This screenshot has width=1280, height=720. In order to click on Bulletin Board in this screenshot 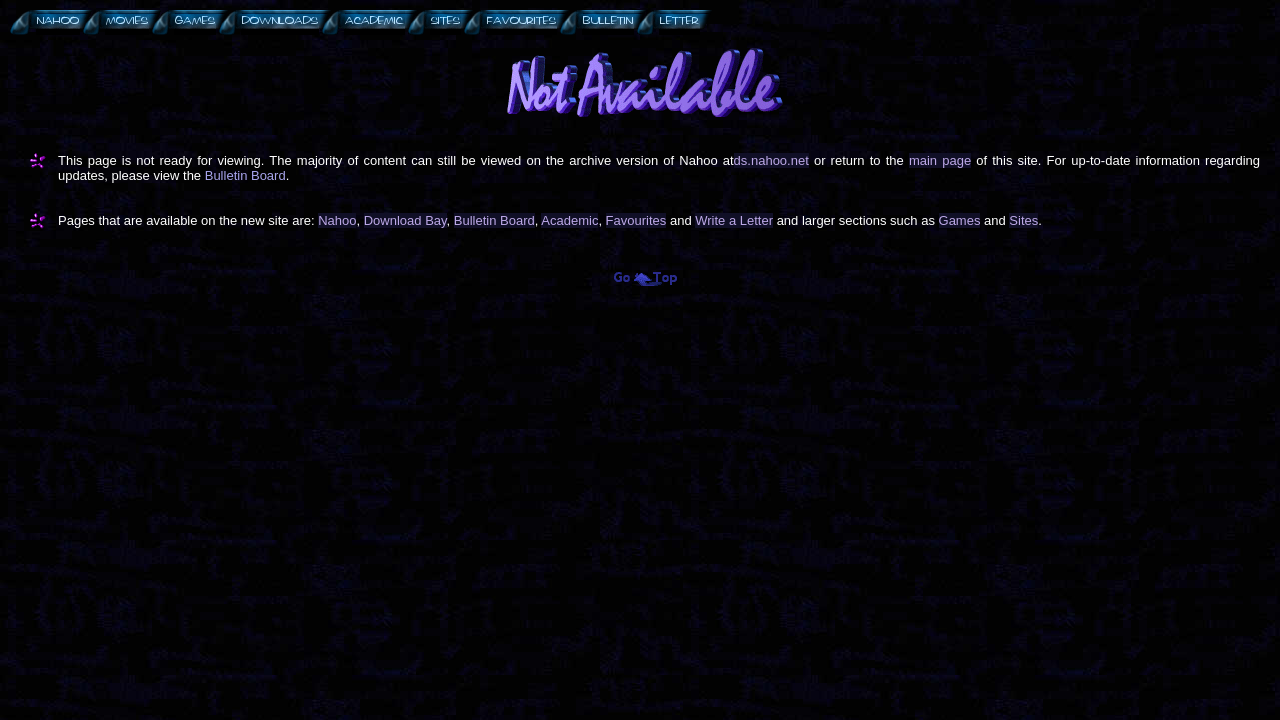, I will do `click(245, 175)`.